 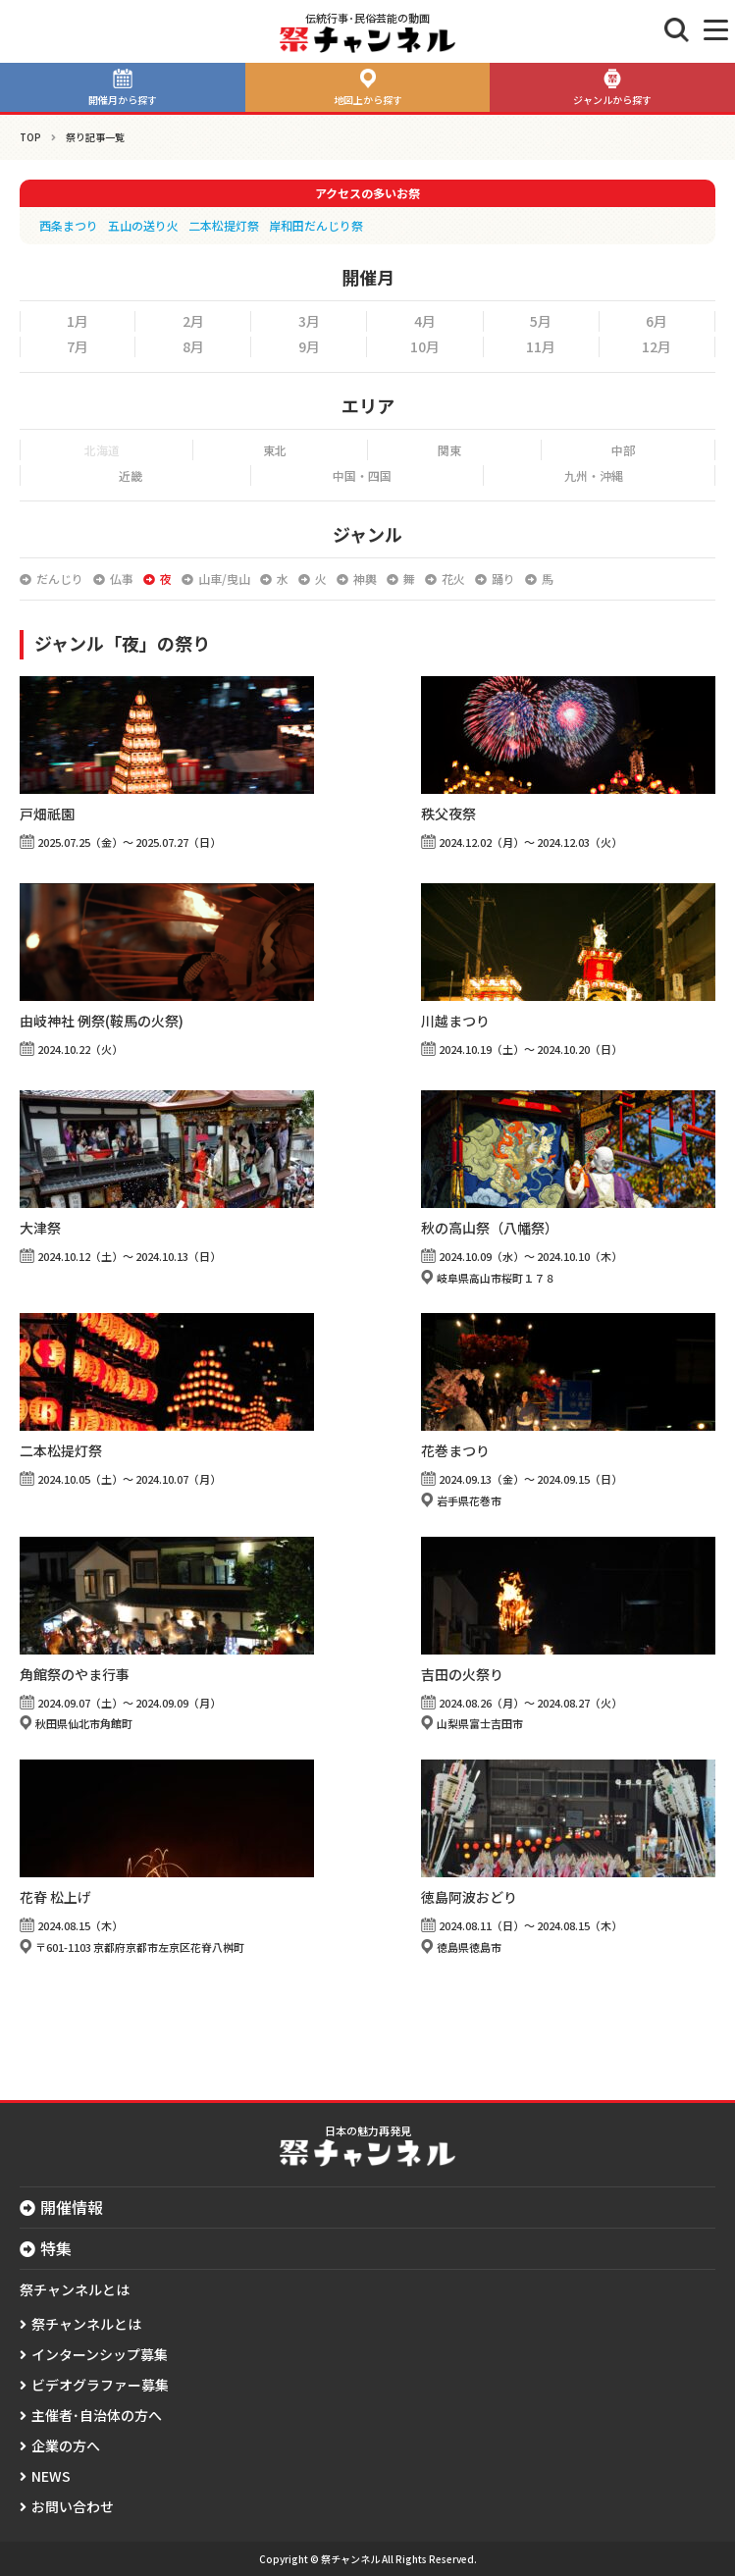 I want to click on 12月, so click(x=656, y=346).